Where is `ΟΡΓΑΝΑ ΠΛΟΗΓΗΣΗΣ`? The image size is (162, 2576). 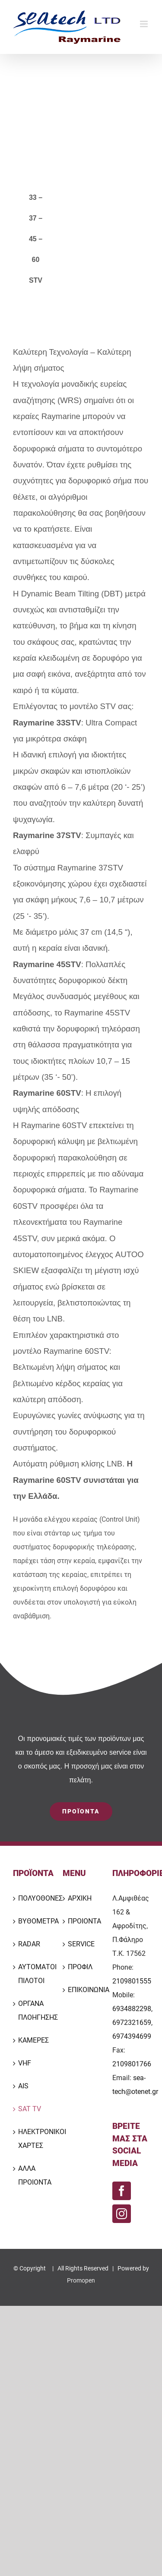
ΟΡΓΑΝΑ ΠΛΟΗΓΗΣΗΣ is located at coordinates (31, 2010).